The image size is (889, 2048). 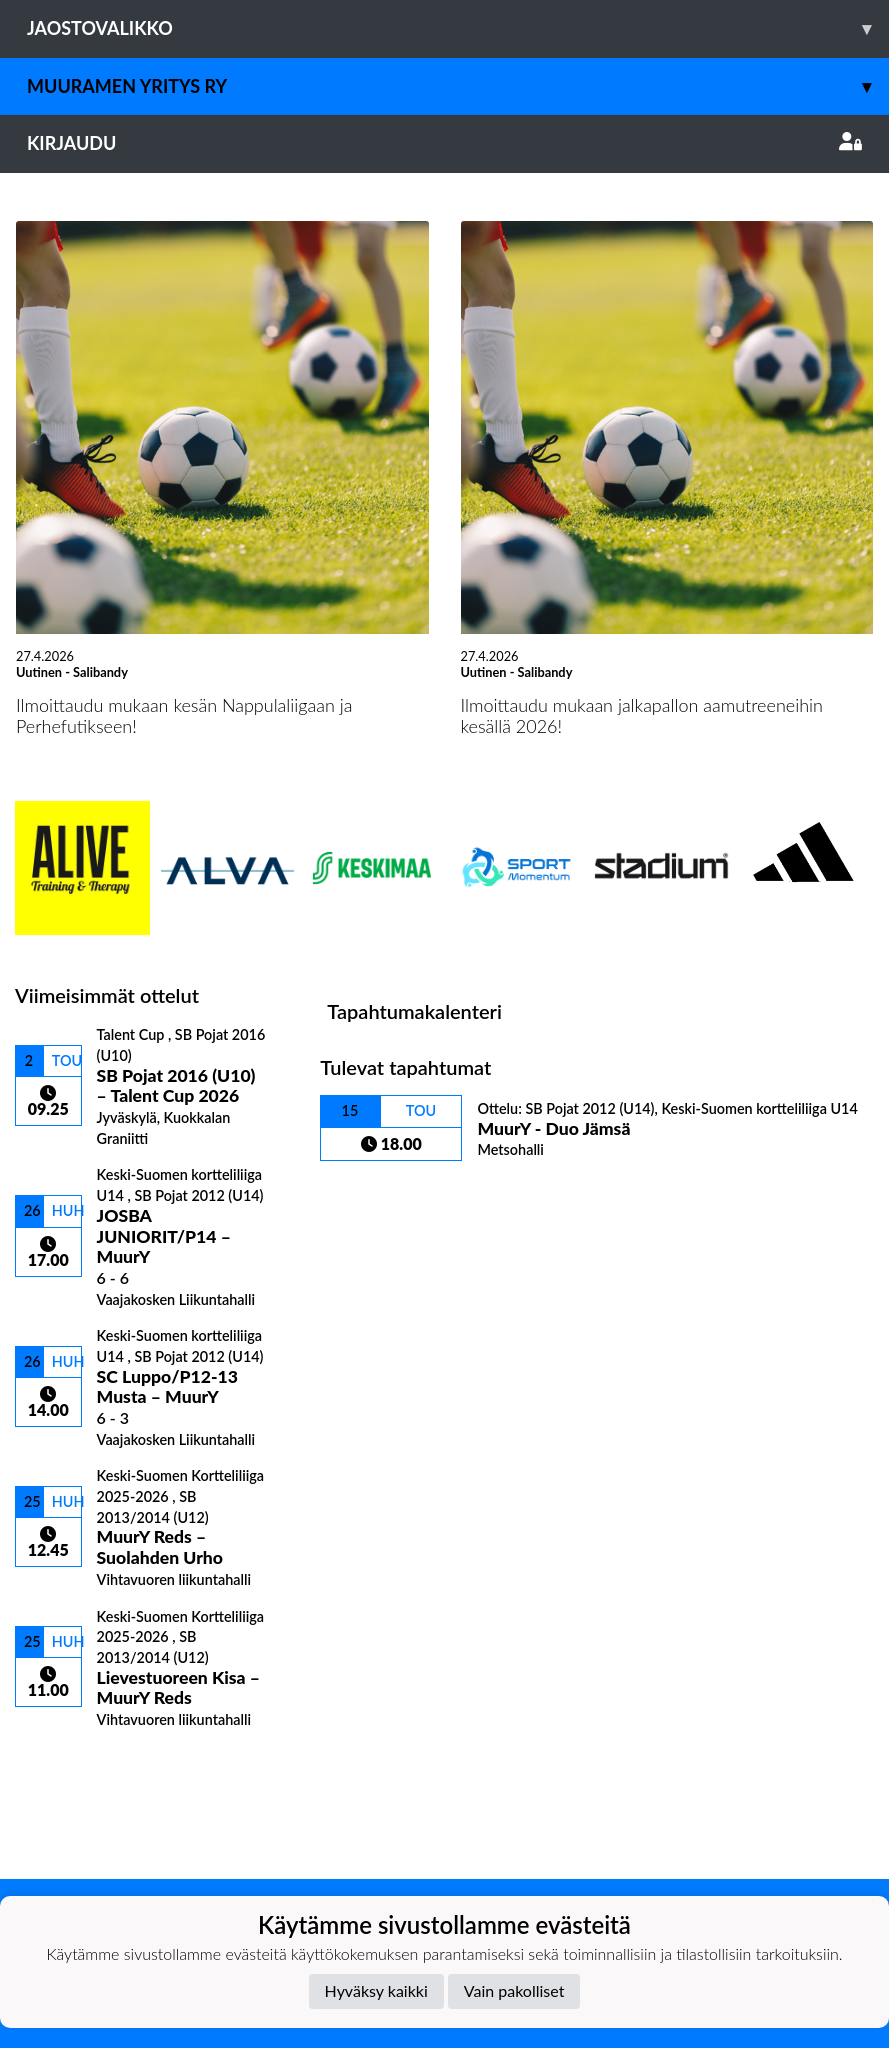 What do you see at coordinates (376, 1990) in the screenshot?
I see `Hyväksy kaikki` at bounding box center [376, 1990].